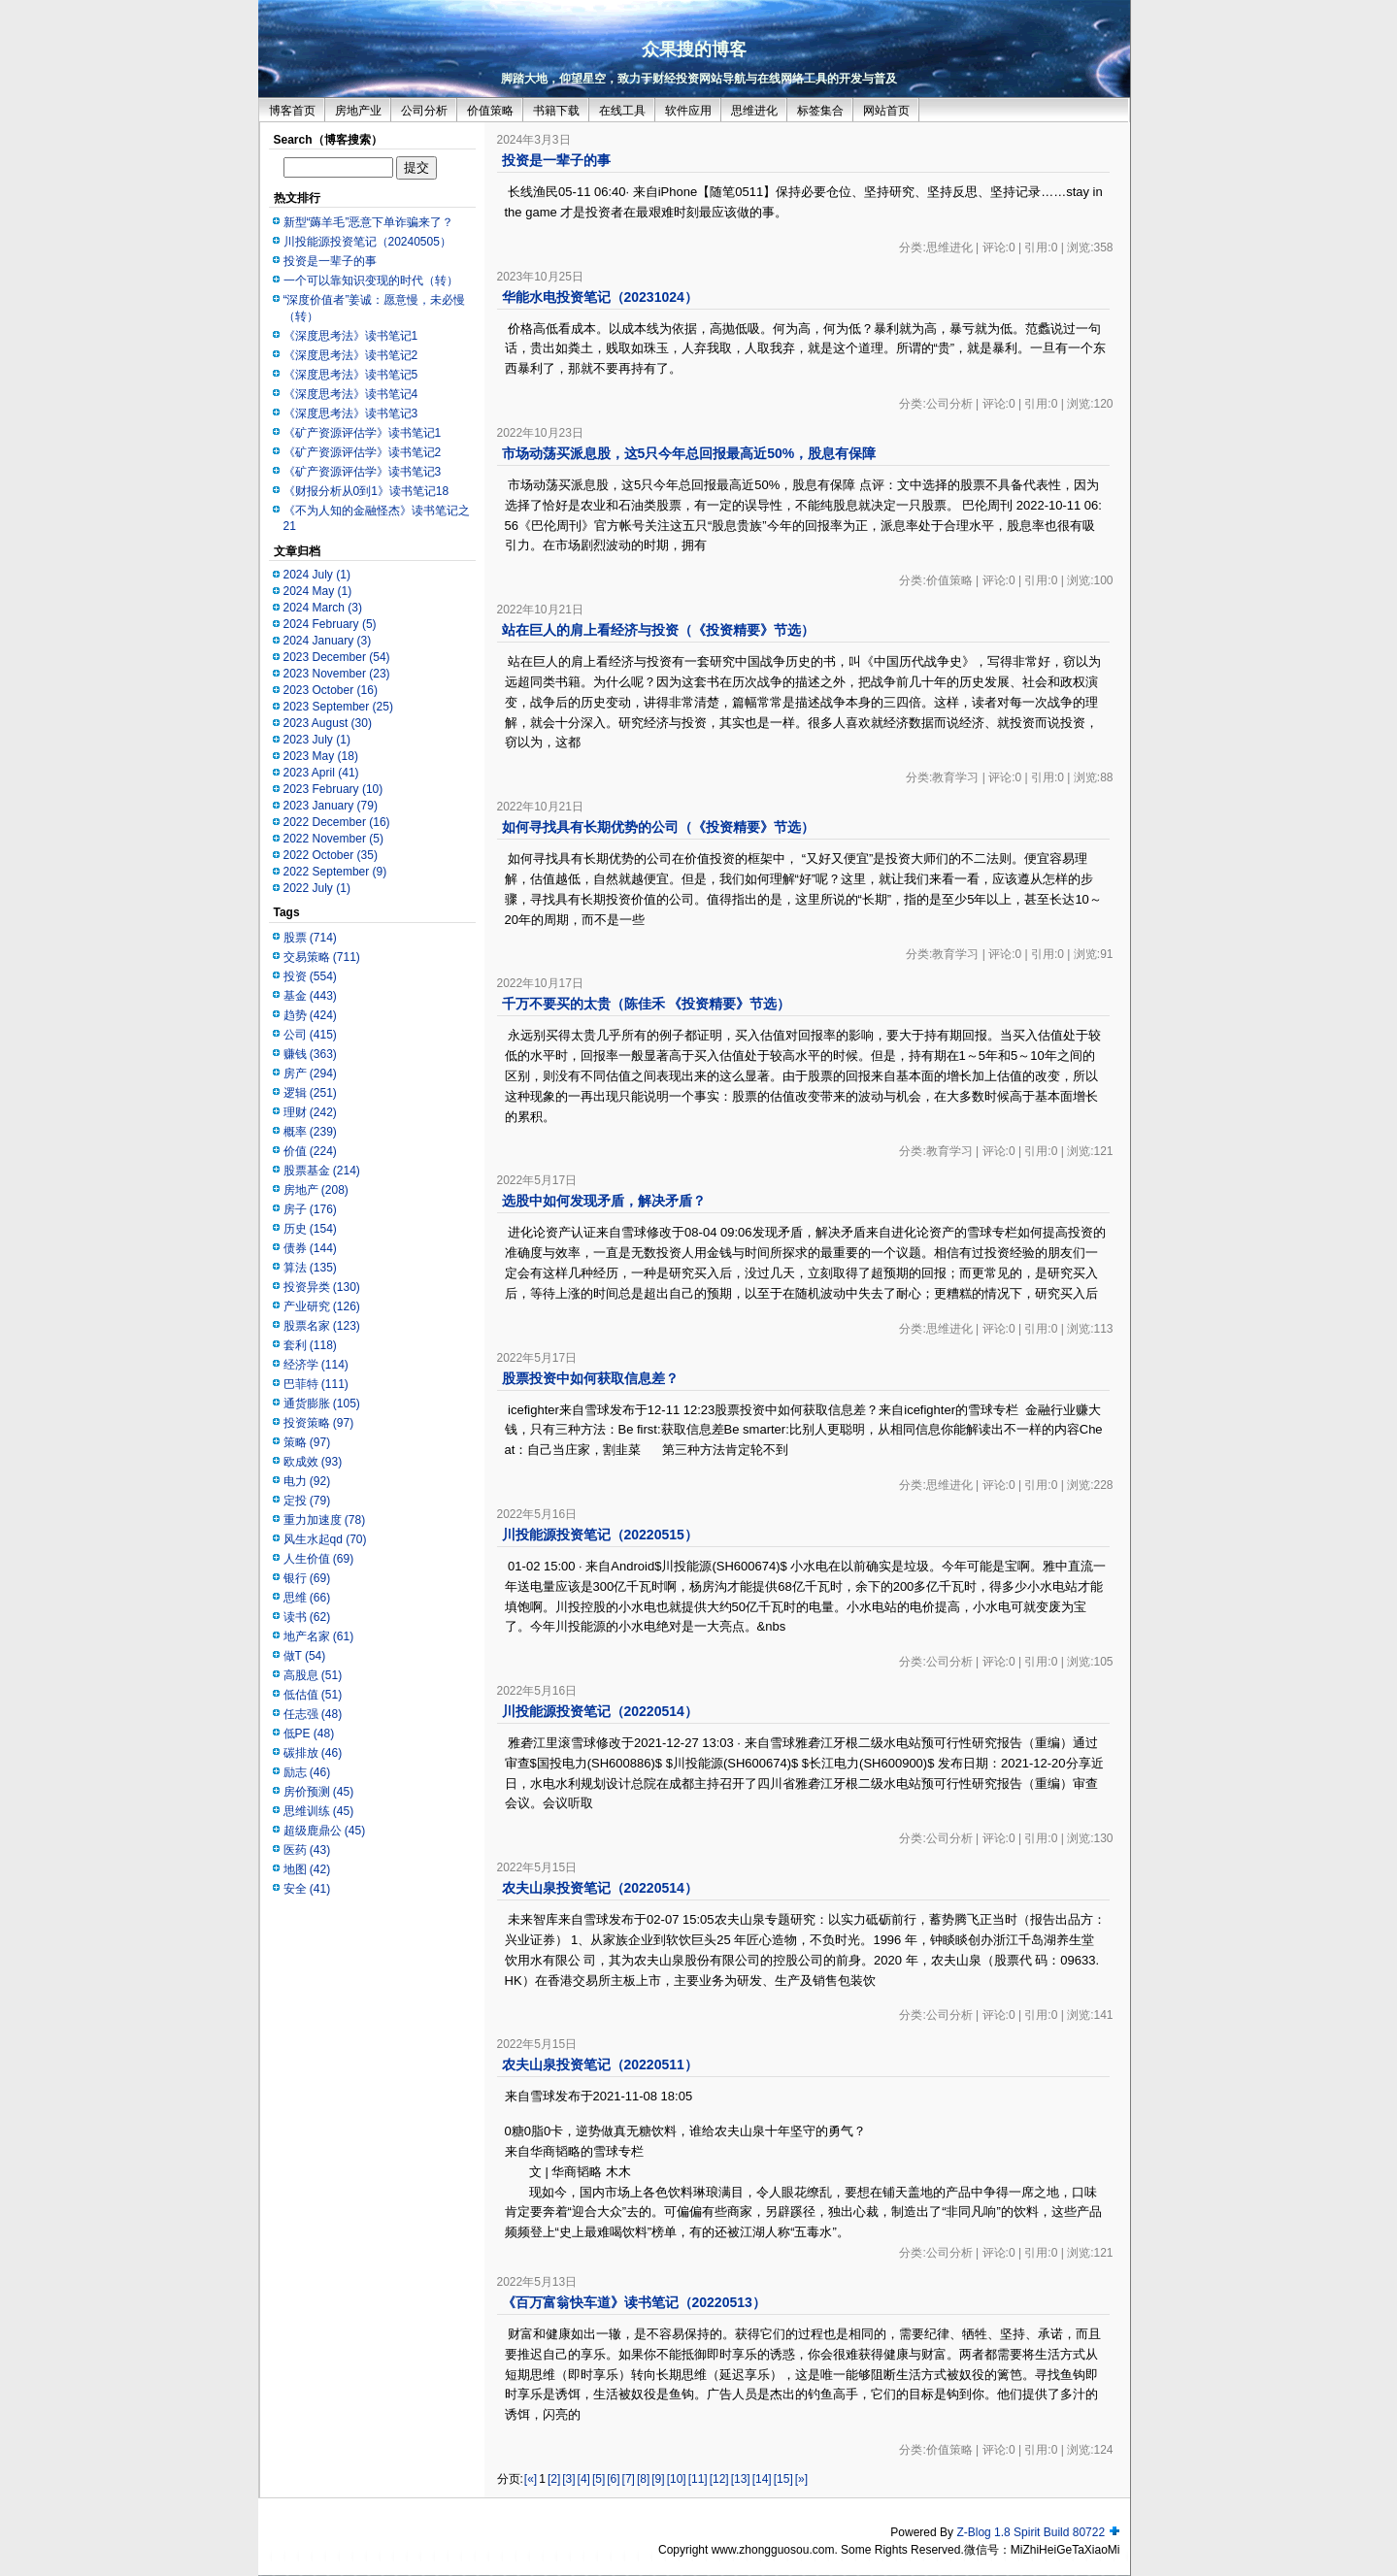 Image resolution: width=1397 pixels, height=2576 pixels. I want to click on 房地产业, so click(358, 110).